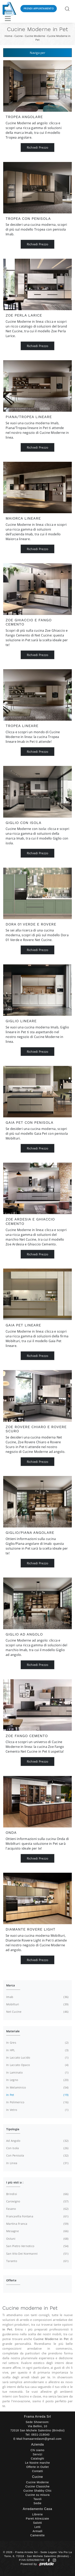 The image size is (75, 2576). What do you see at coordinates (12, 2129) in the screenshot?
I see `Tipologia [button]` at bounding box center [12, 2129].